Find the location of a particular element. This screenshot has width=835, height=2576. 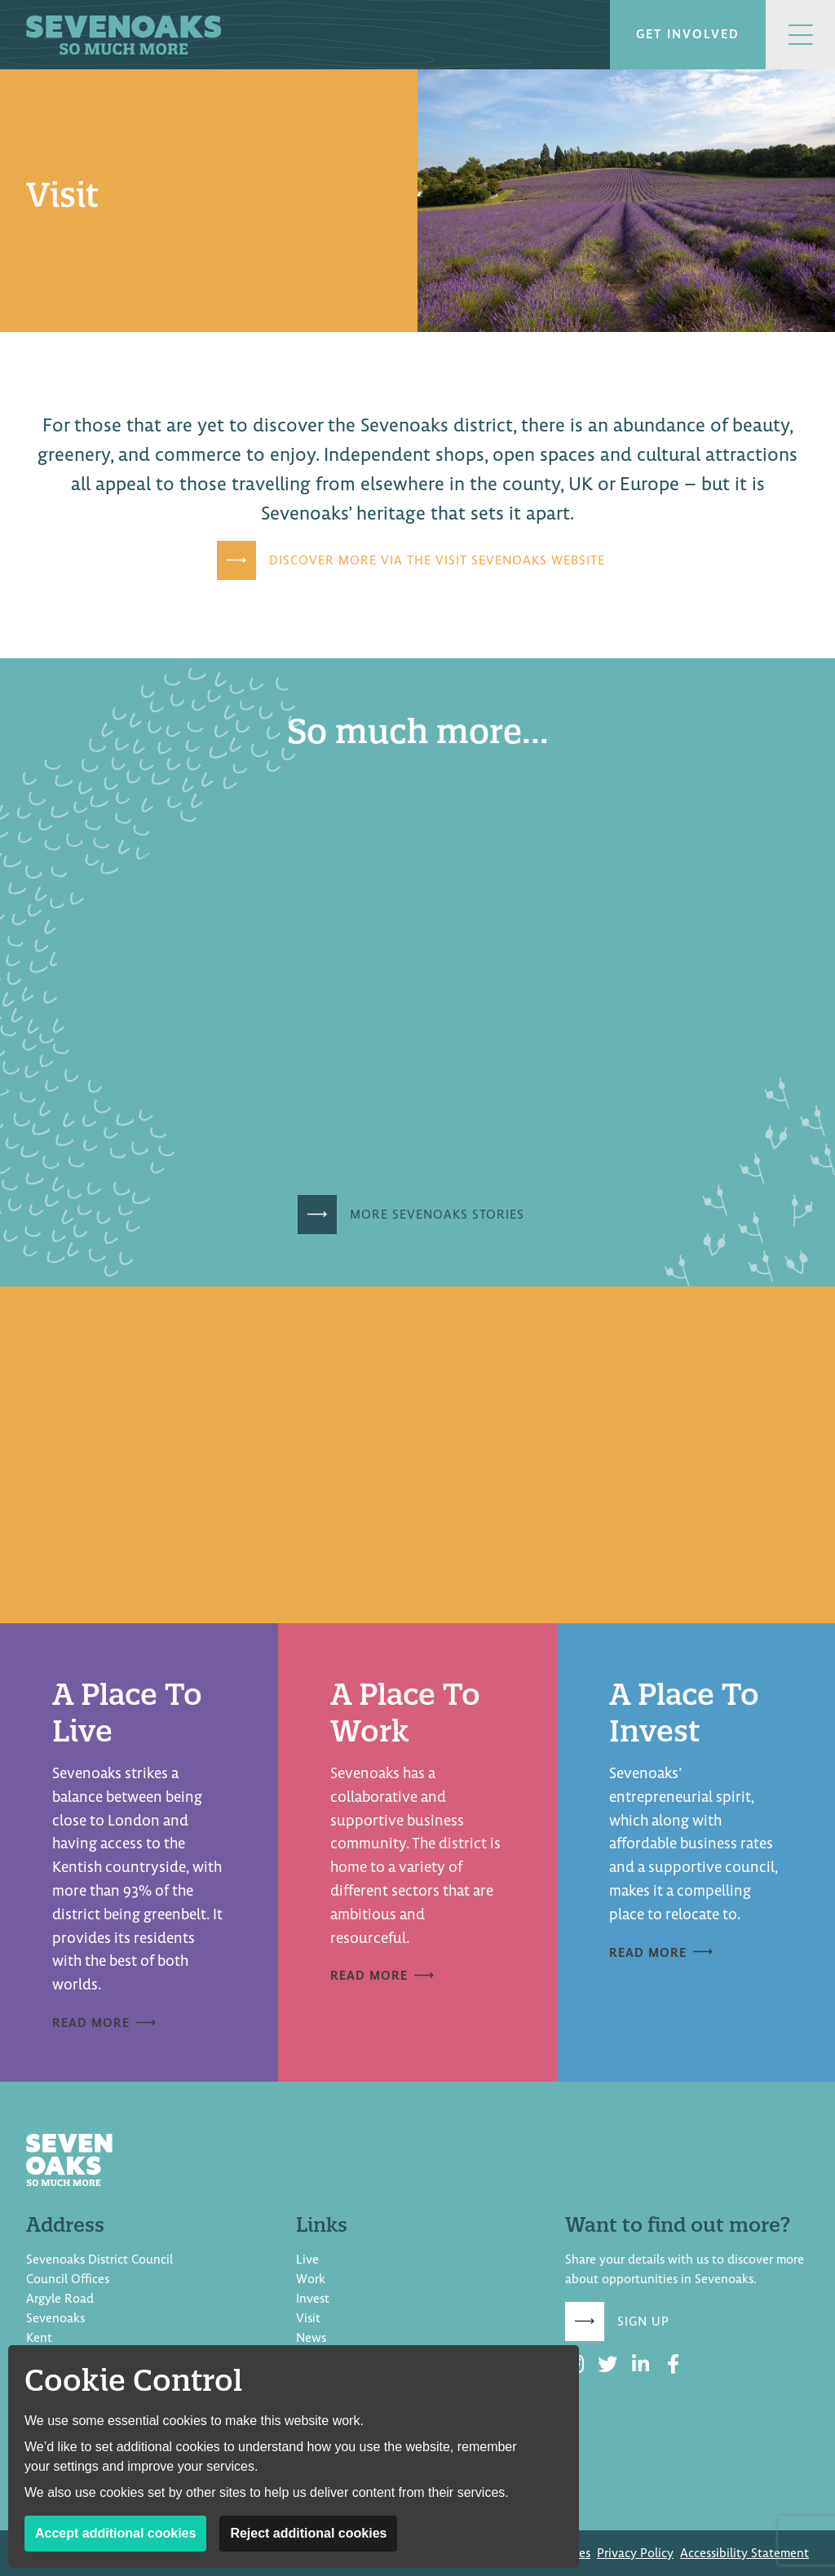

Visit is located at coordinates (308, 2318).